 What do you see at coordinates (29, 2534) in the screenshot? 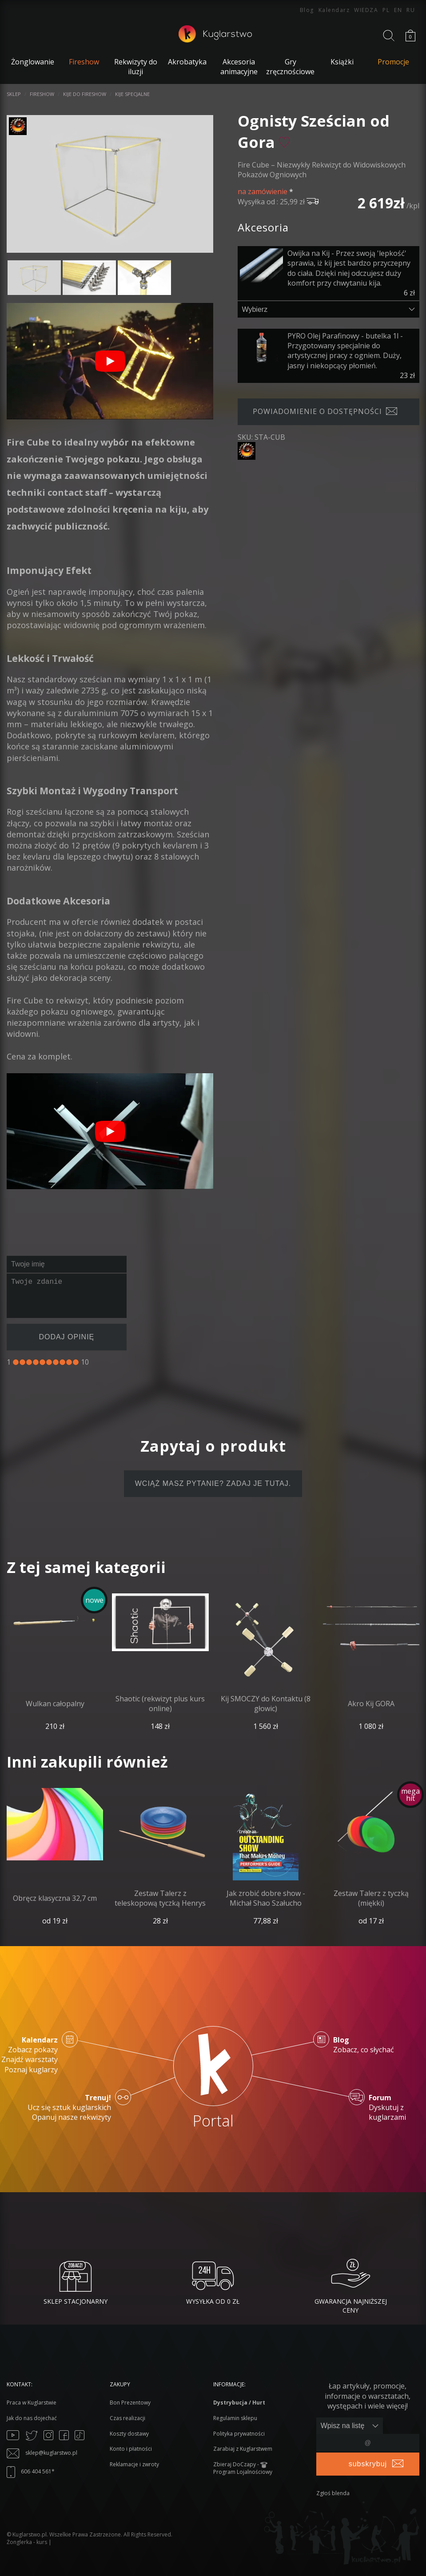
I see `Kuglarstwo.pl` at bounding box center [29, 2534].